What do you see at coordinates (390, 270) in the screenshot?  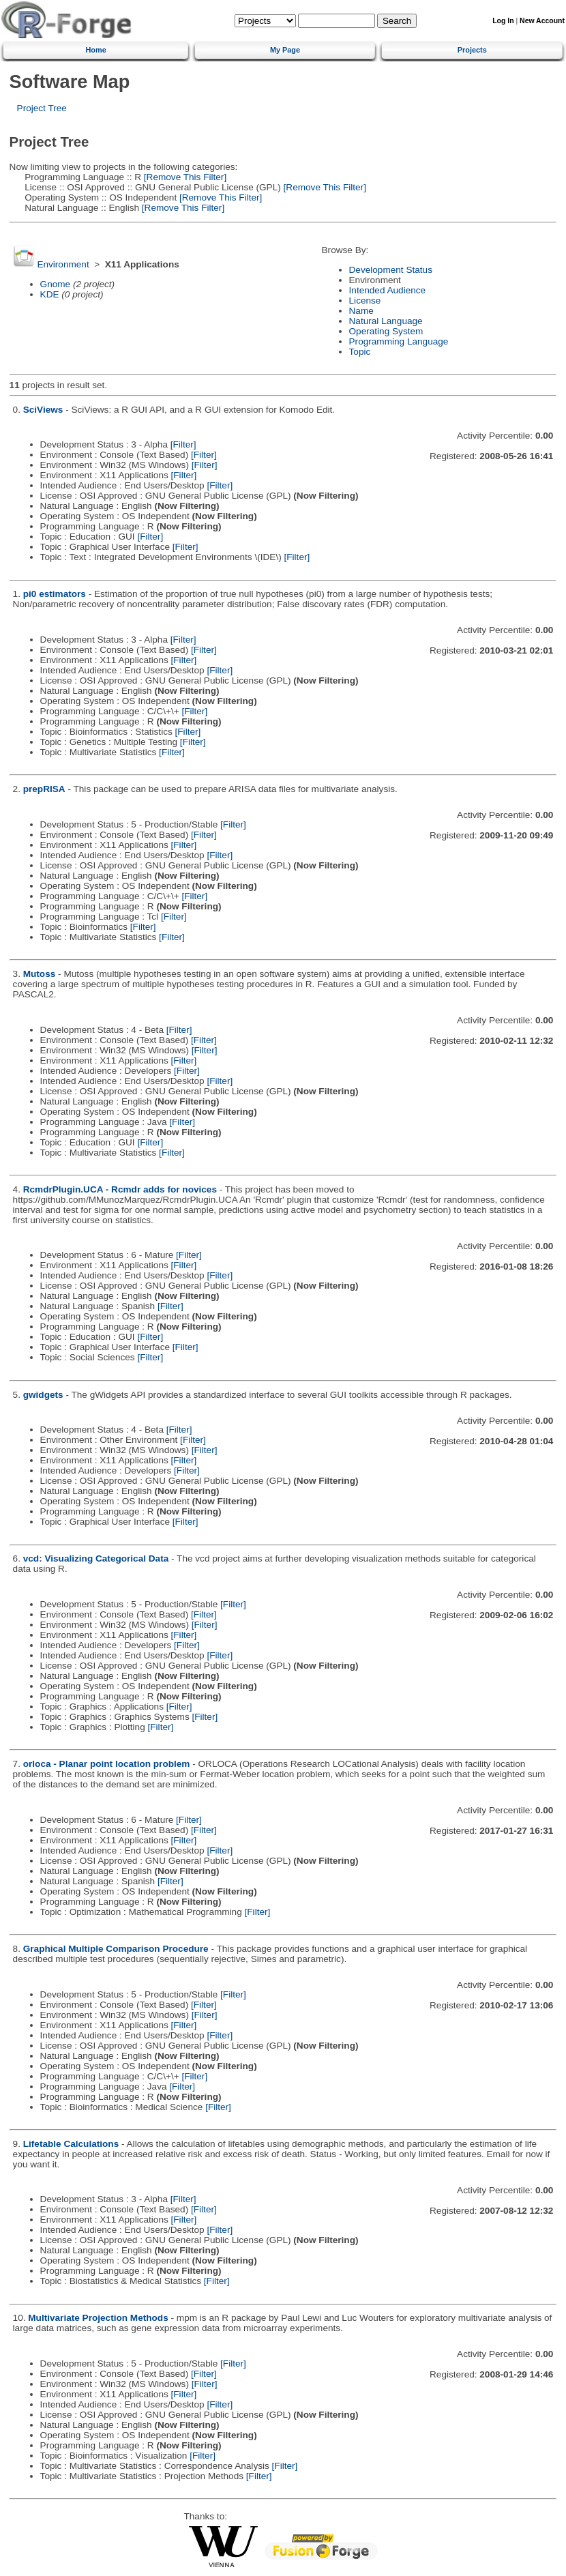 I see `Development Status` at bounding box center [390, 270].